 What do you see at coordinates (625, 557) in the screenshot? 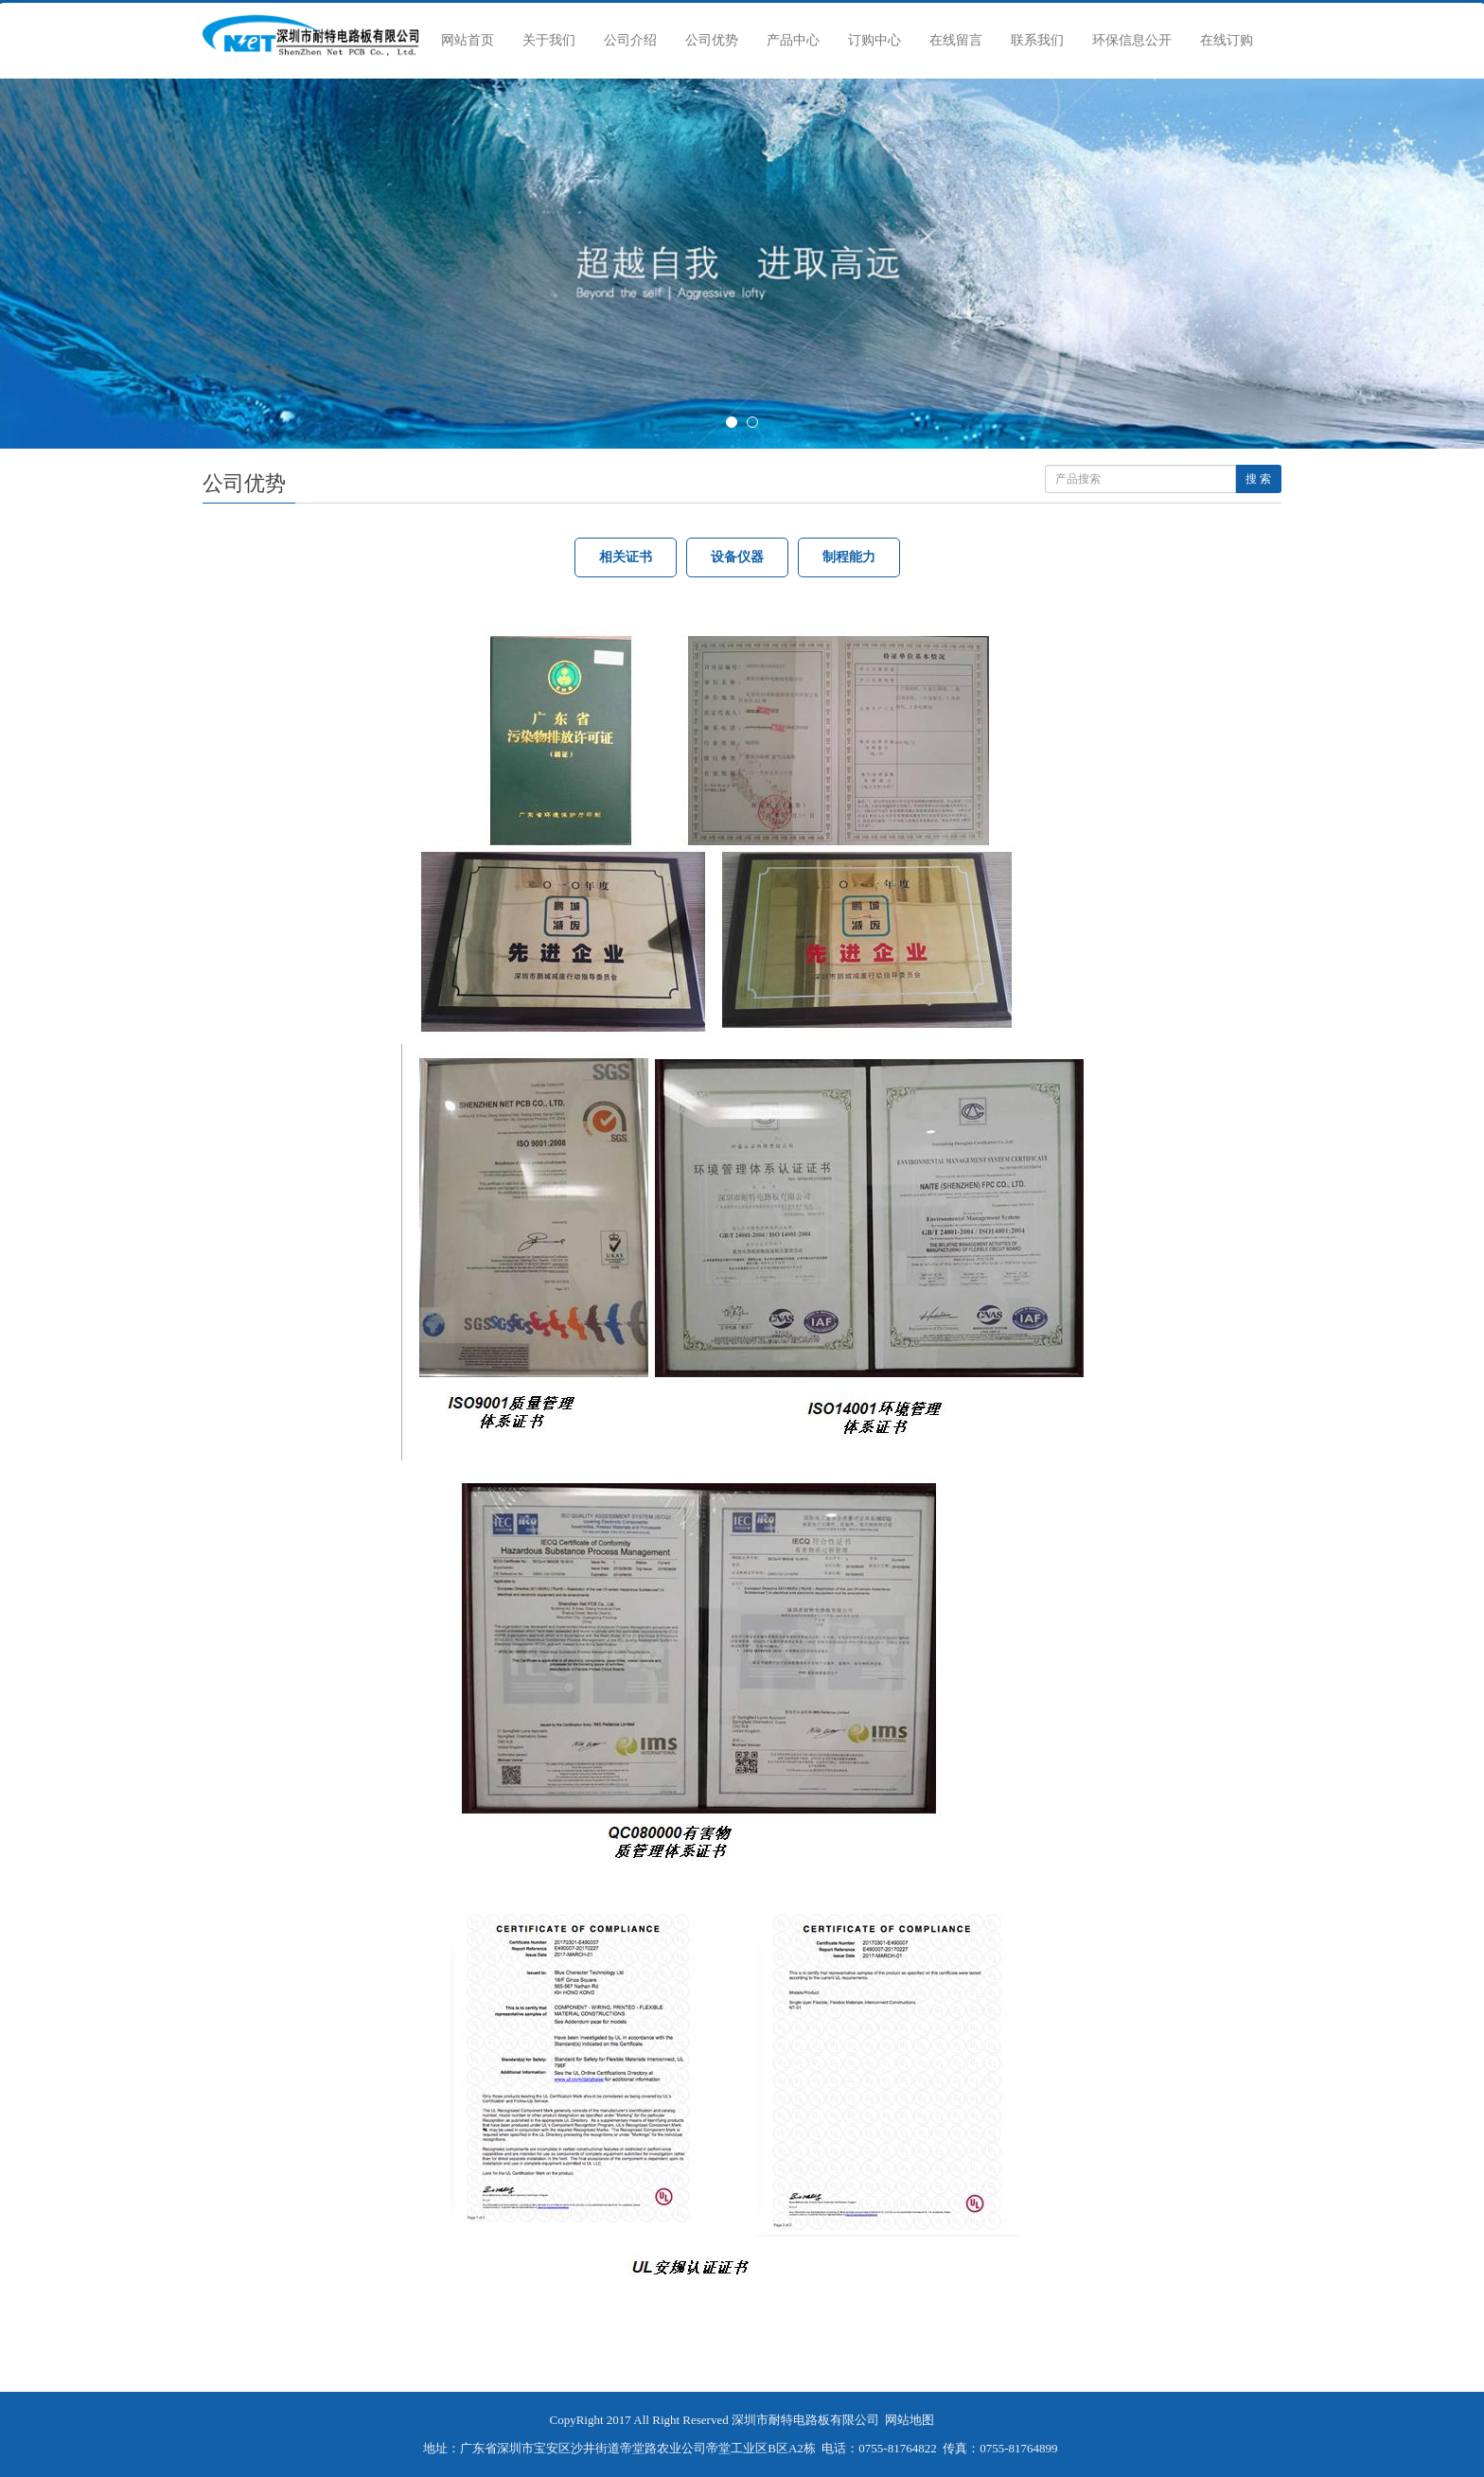
I see `相关证书` at bounding box center [625, 557].